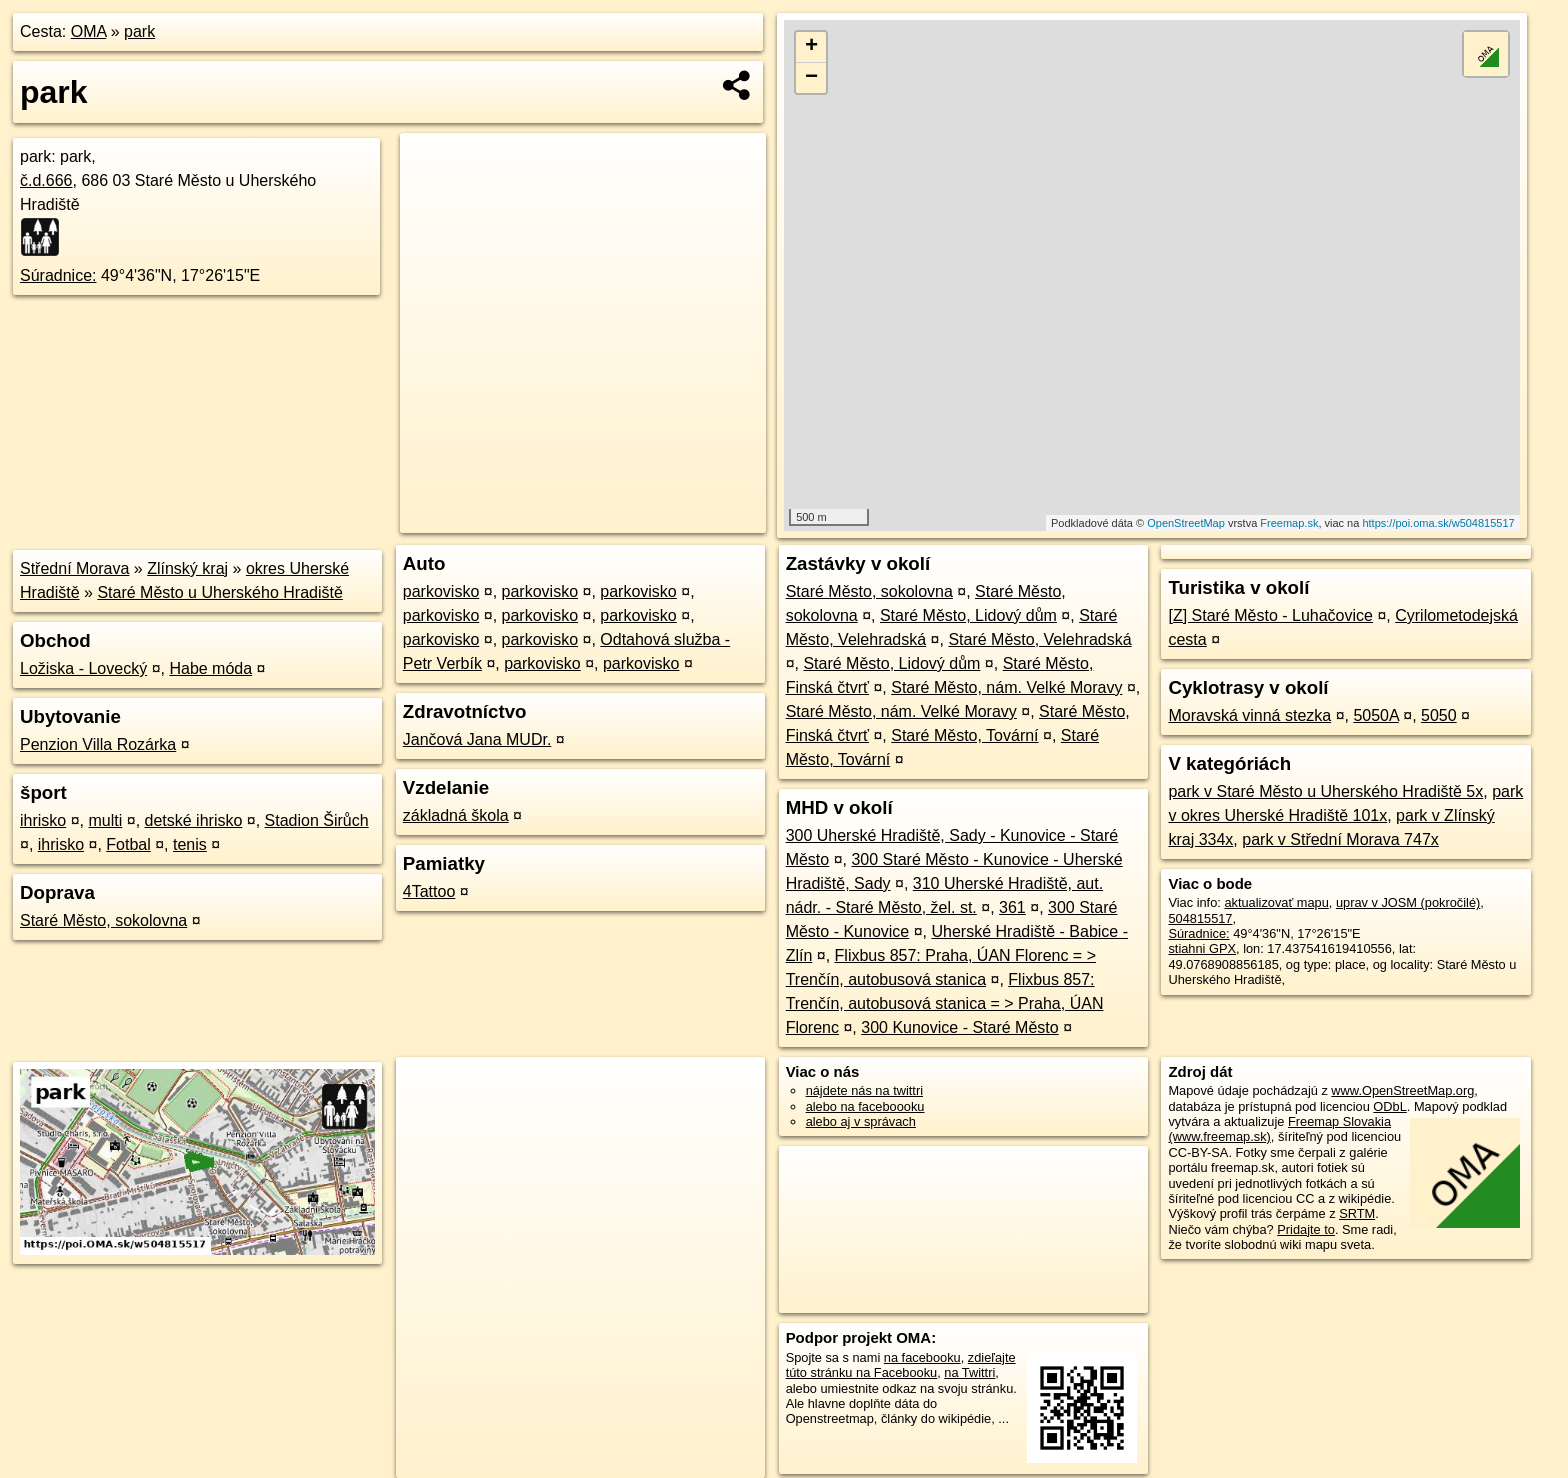 The height and width of the screenshot is (1478, 1568). Describe the element at coordinates (210, 668) in the screenshot. I see `Habe móda` at that location.